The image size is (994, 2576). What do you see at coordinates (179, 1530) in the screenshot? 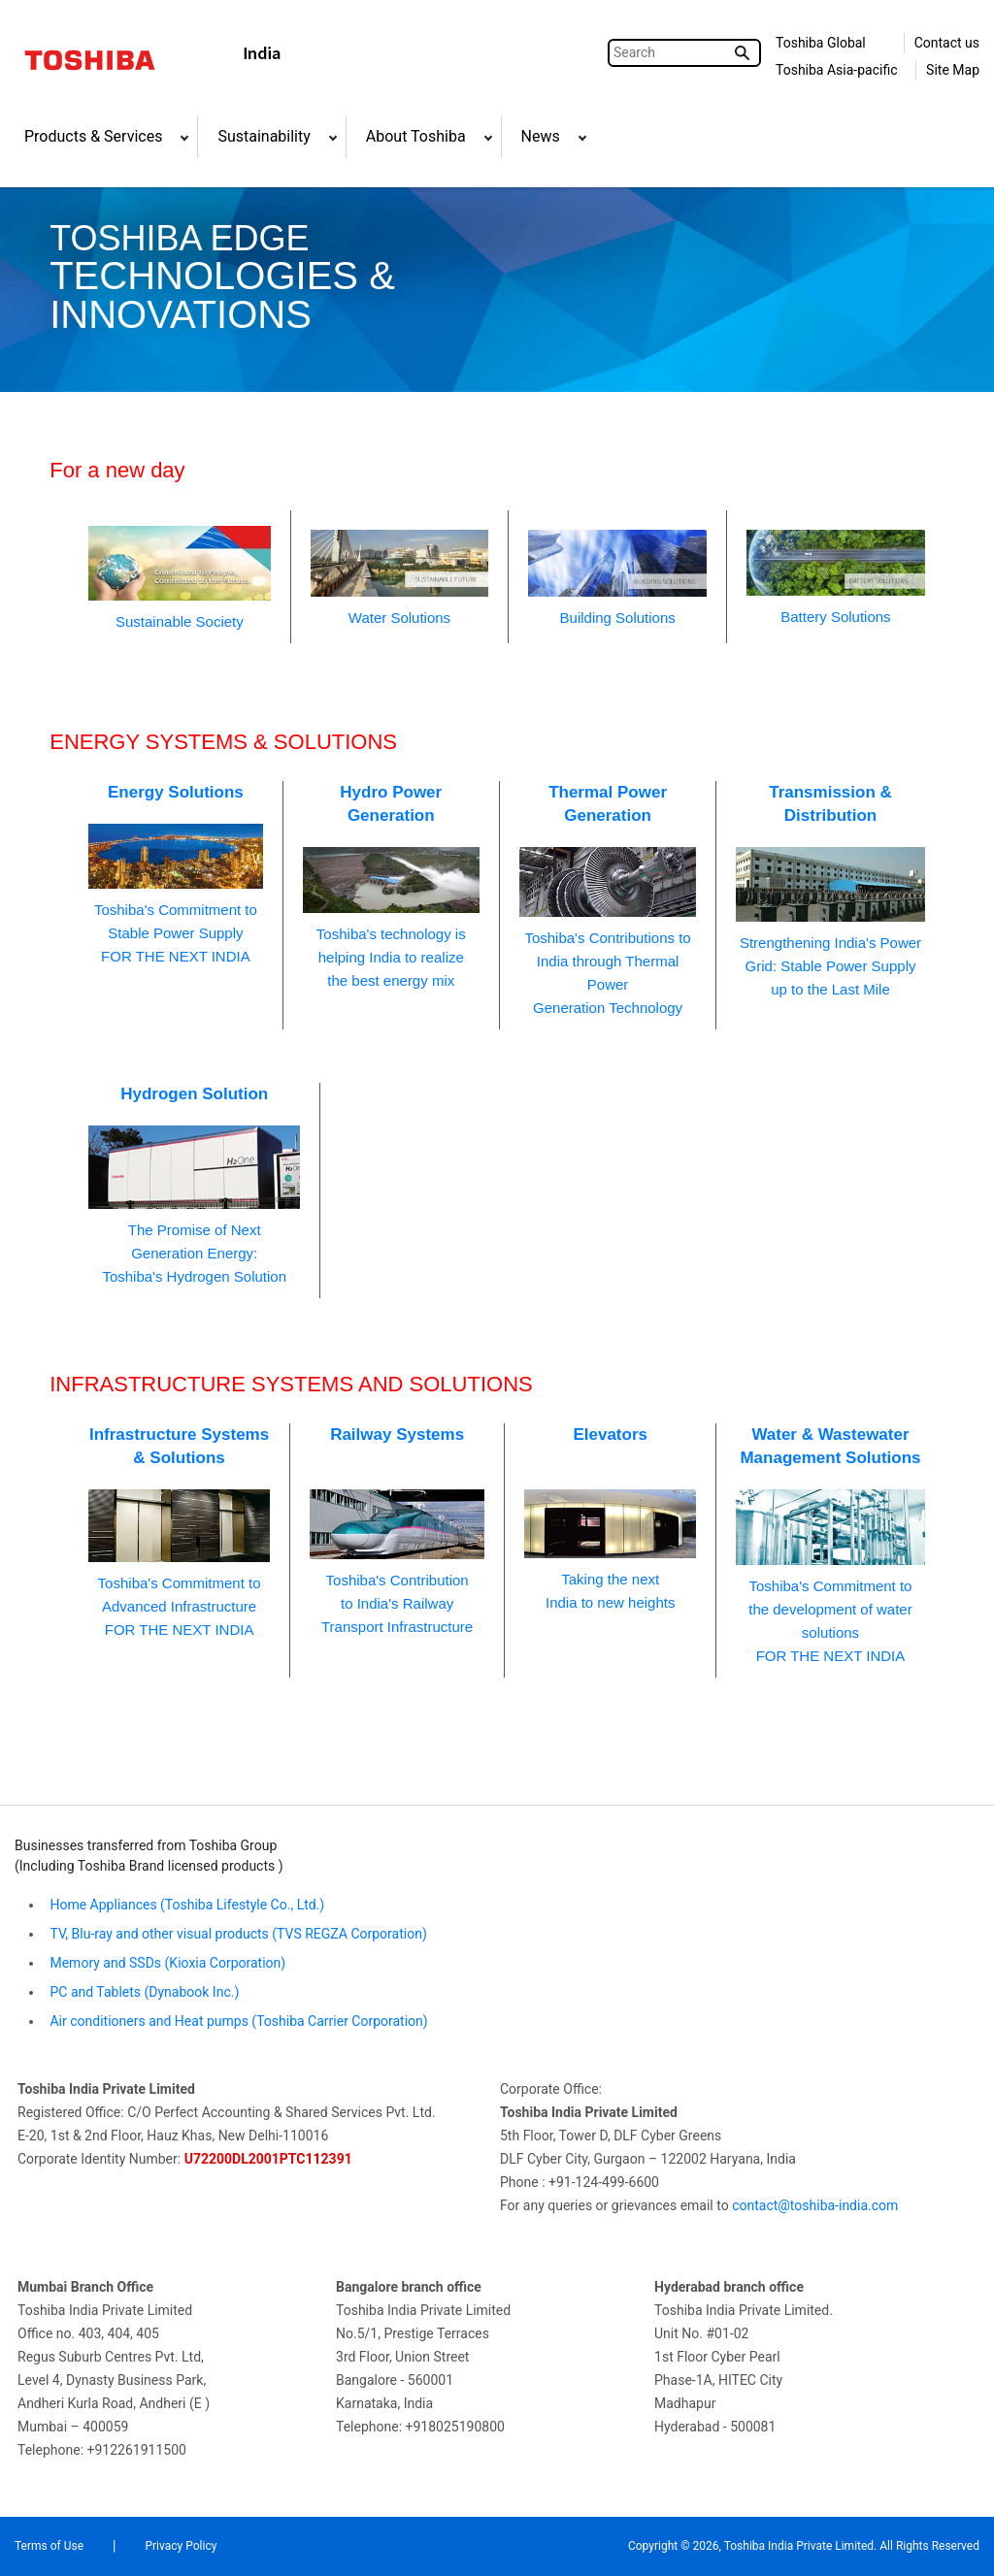
I see `Toshiba's Commitment toAdvanced InfrastructureFOR THE NEXT INDIA` at bounding box center [179, 1530].